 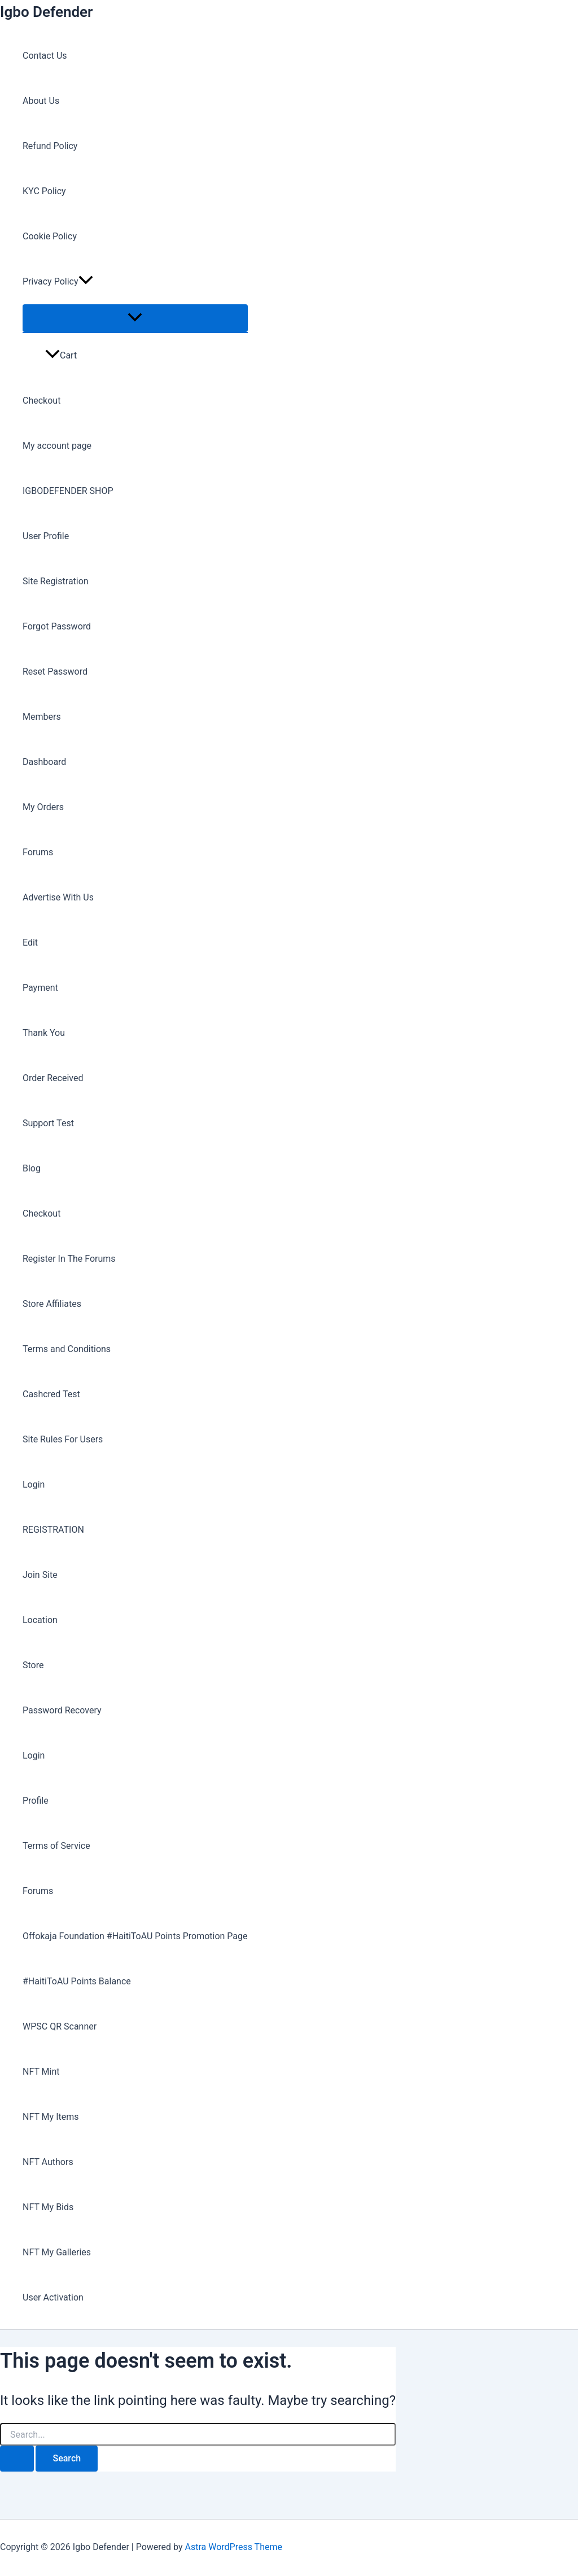 What do you see at coordinates (68, 491) in the screenshot?
I see `IGBODEFENDER SHOP` at bounding box center [68, 491].